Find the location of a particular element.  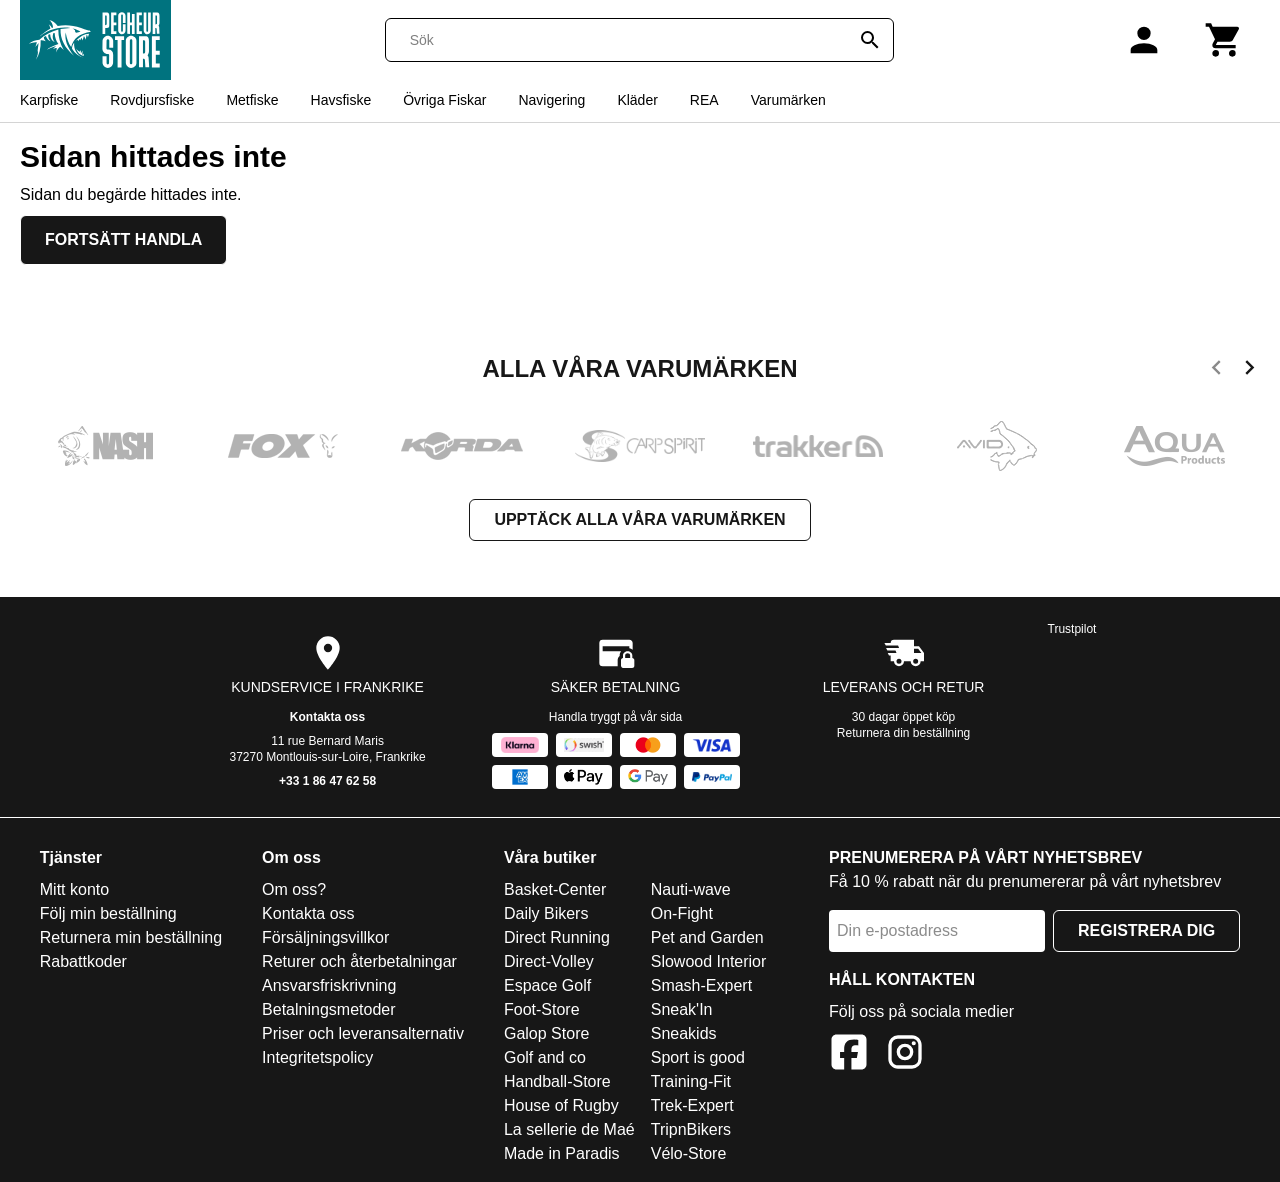

Trek-Expert is located at coordinates (692, 1105).